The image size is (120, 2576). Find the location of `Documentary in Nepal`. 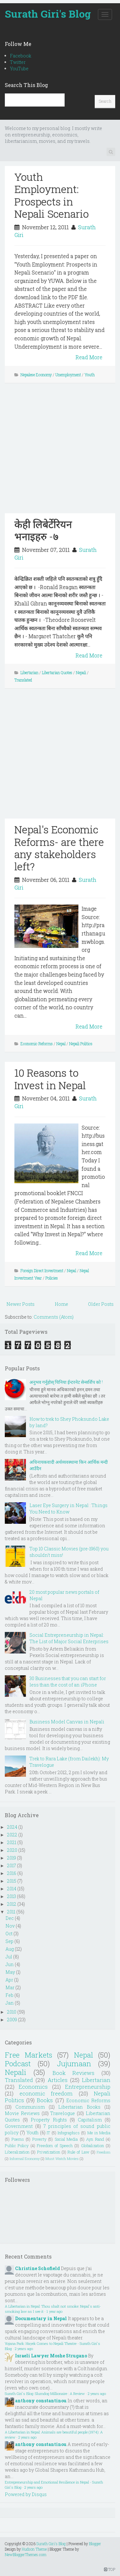

Documentary in Nepal is located at coordinates (41, 2318).